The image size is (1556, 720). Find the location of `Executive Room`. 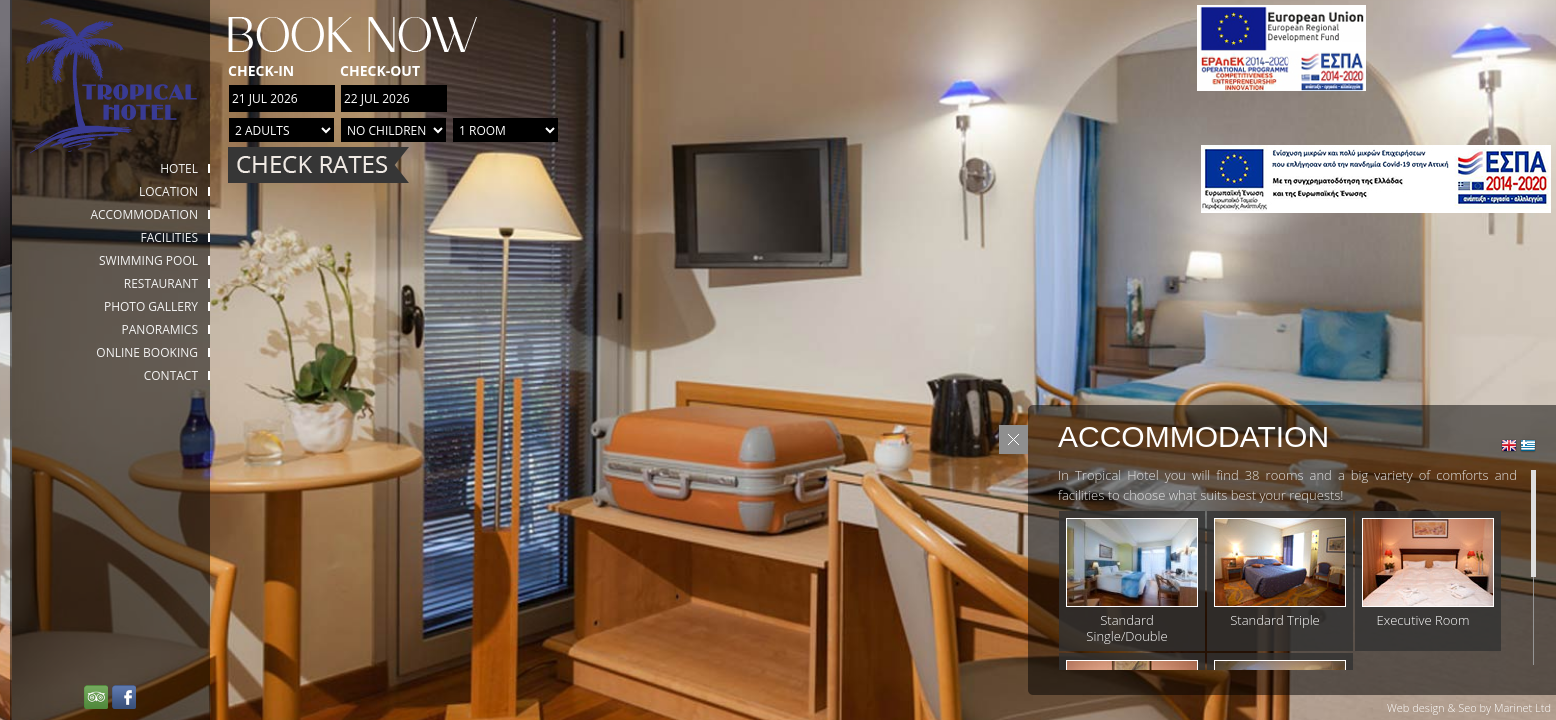

Executive Room is located at coordinates (1423, 620).